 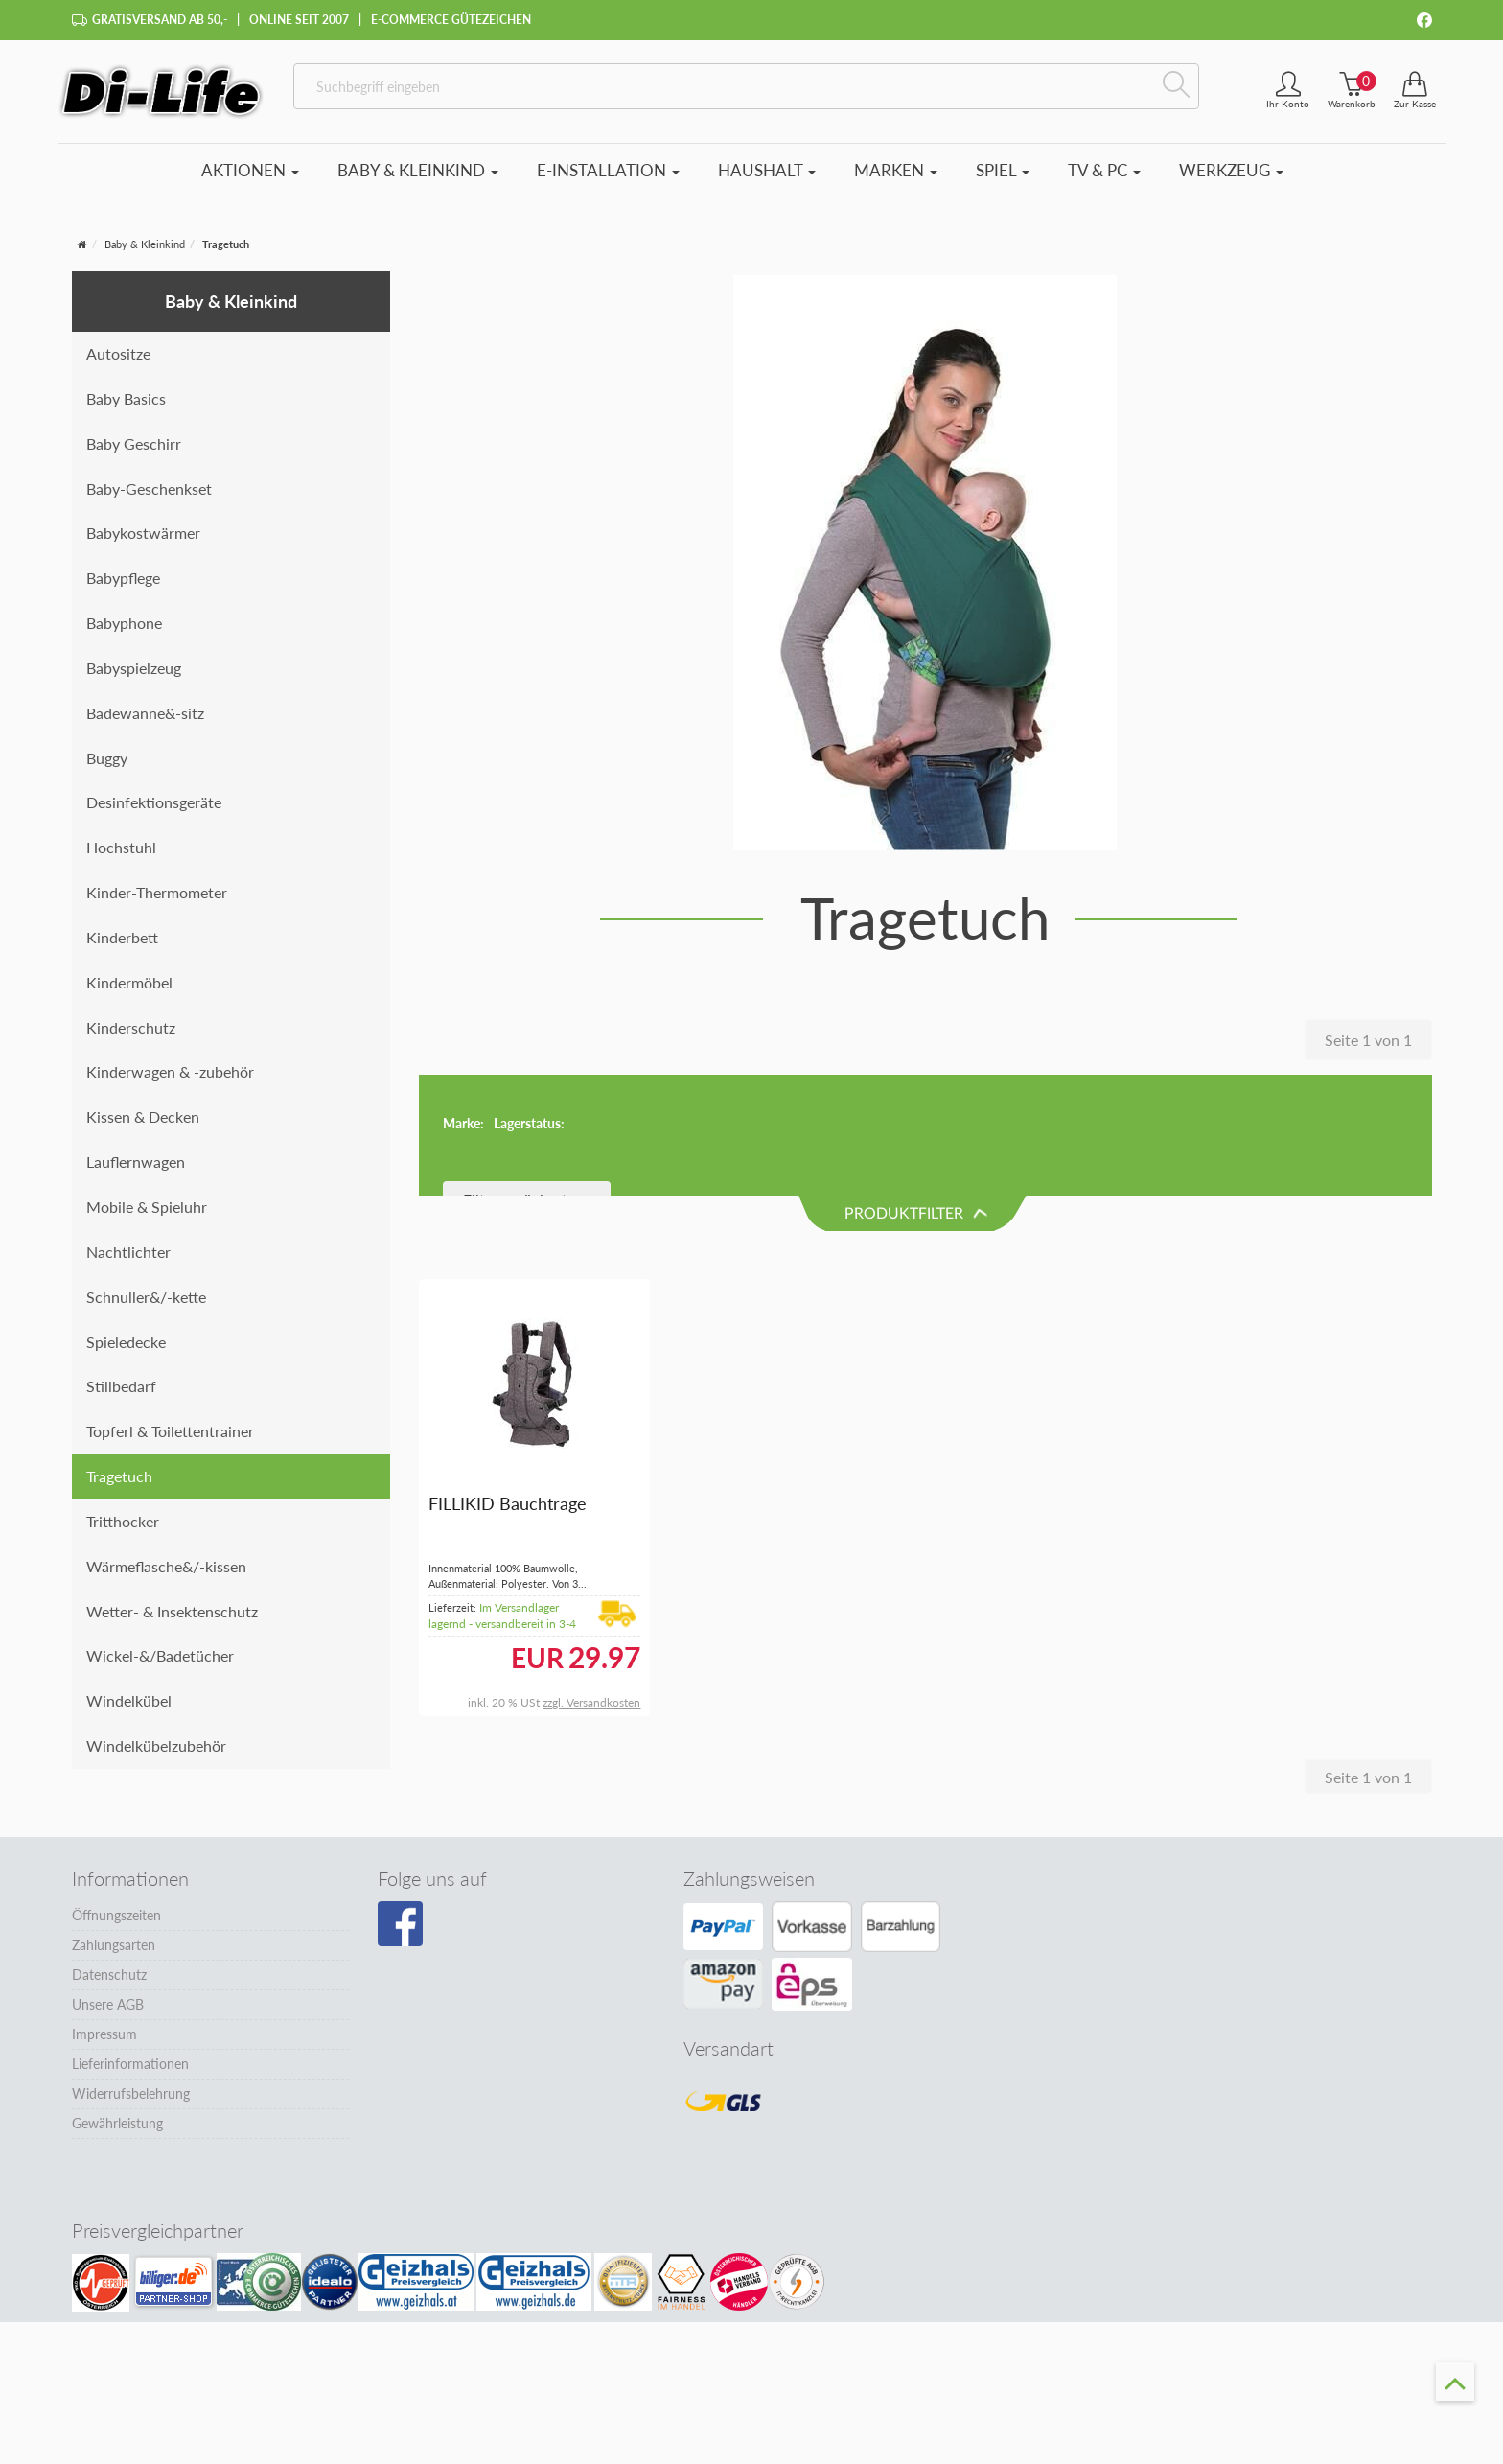 What do you see at coordinates (767, 170) in the screenshot?
I see `Haushalt` at bounding box center [767, 170].